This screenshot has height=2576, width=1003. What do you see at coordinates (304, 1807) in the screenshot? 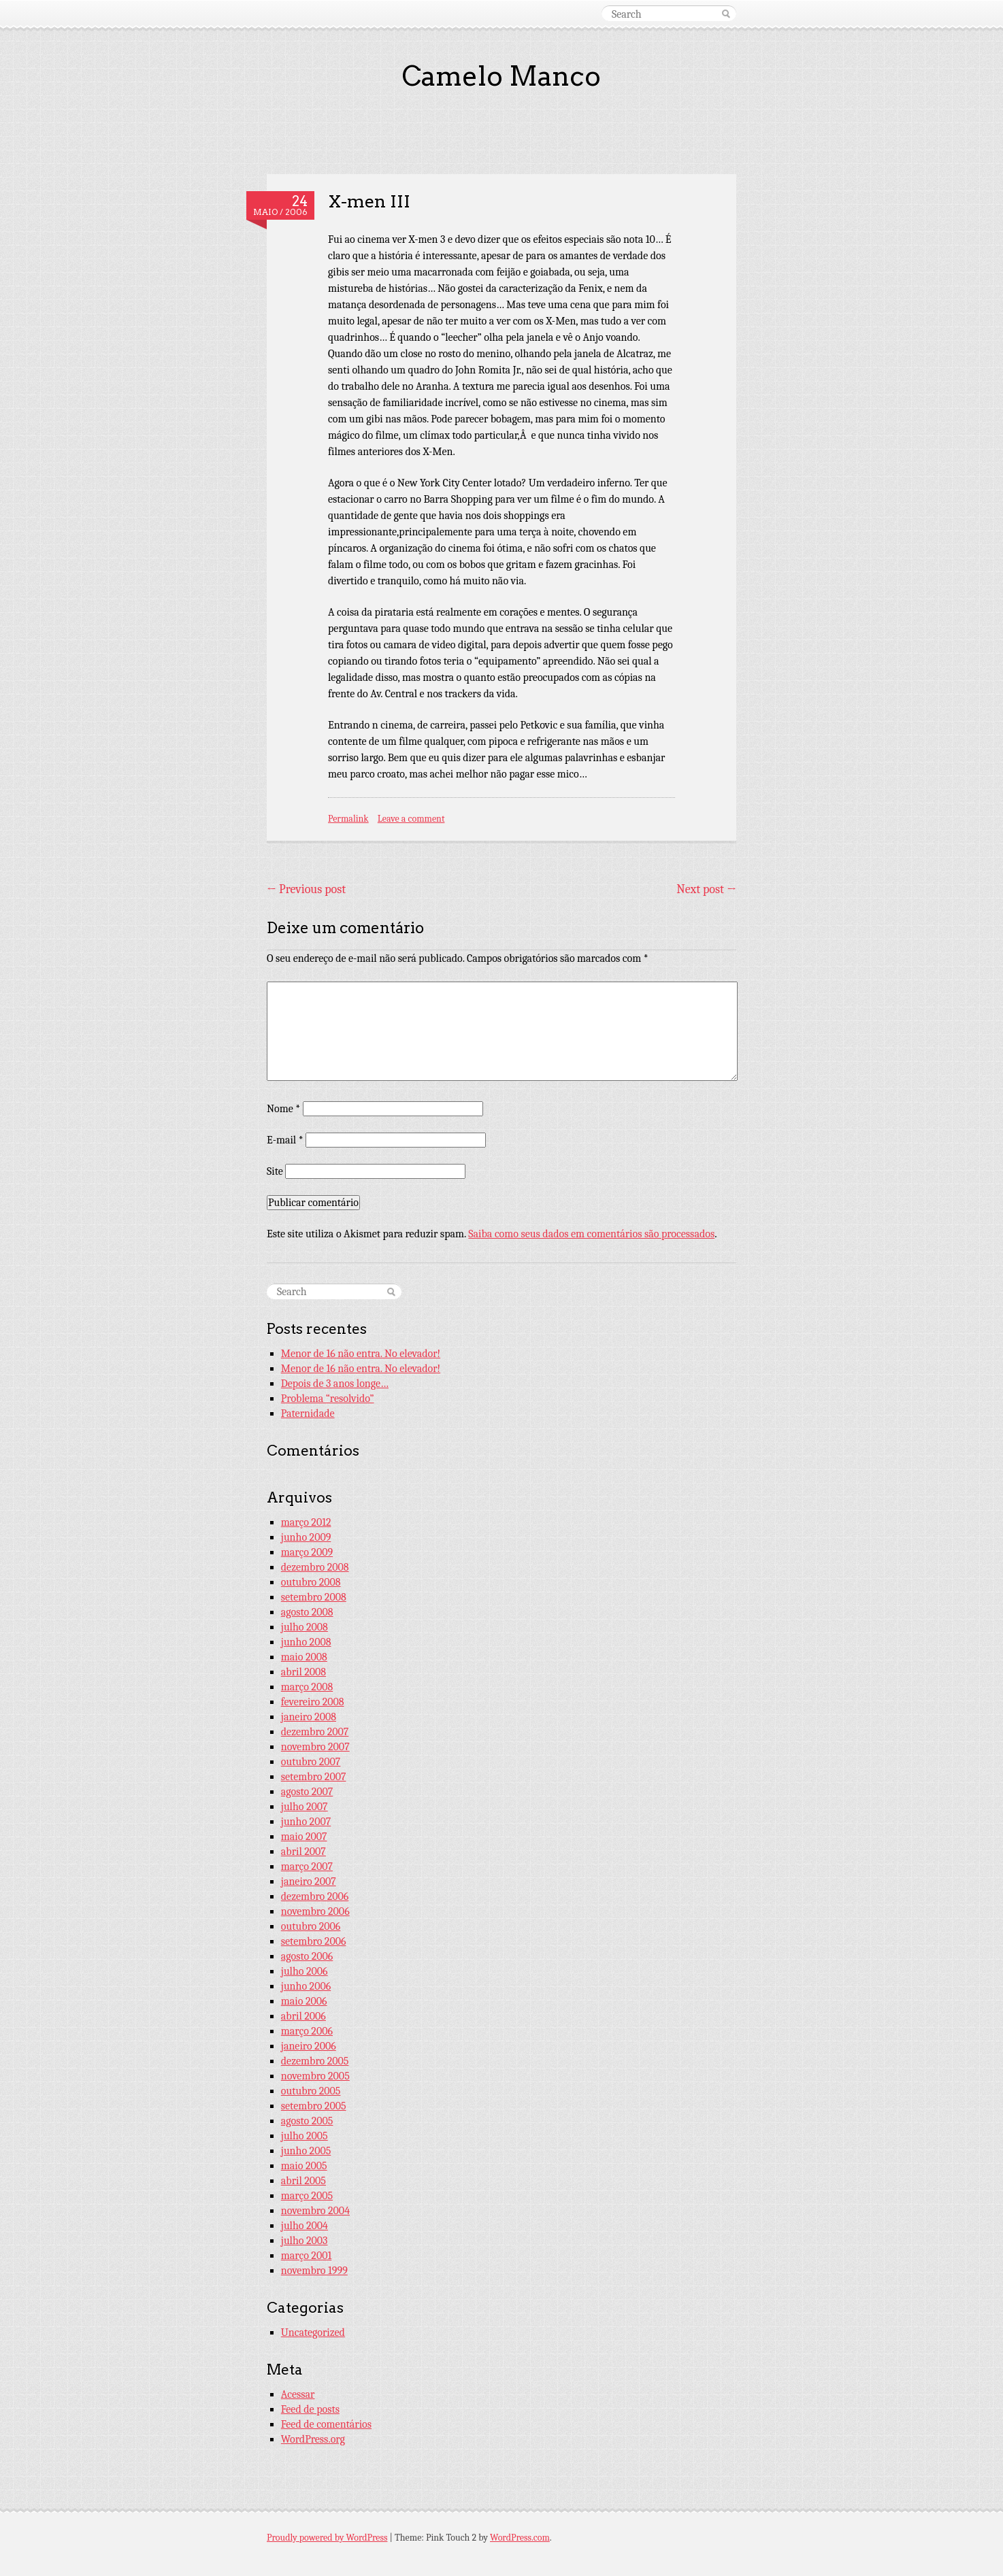
I see `julho 2007` at bounding box center [304, 1807].